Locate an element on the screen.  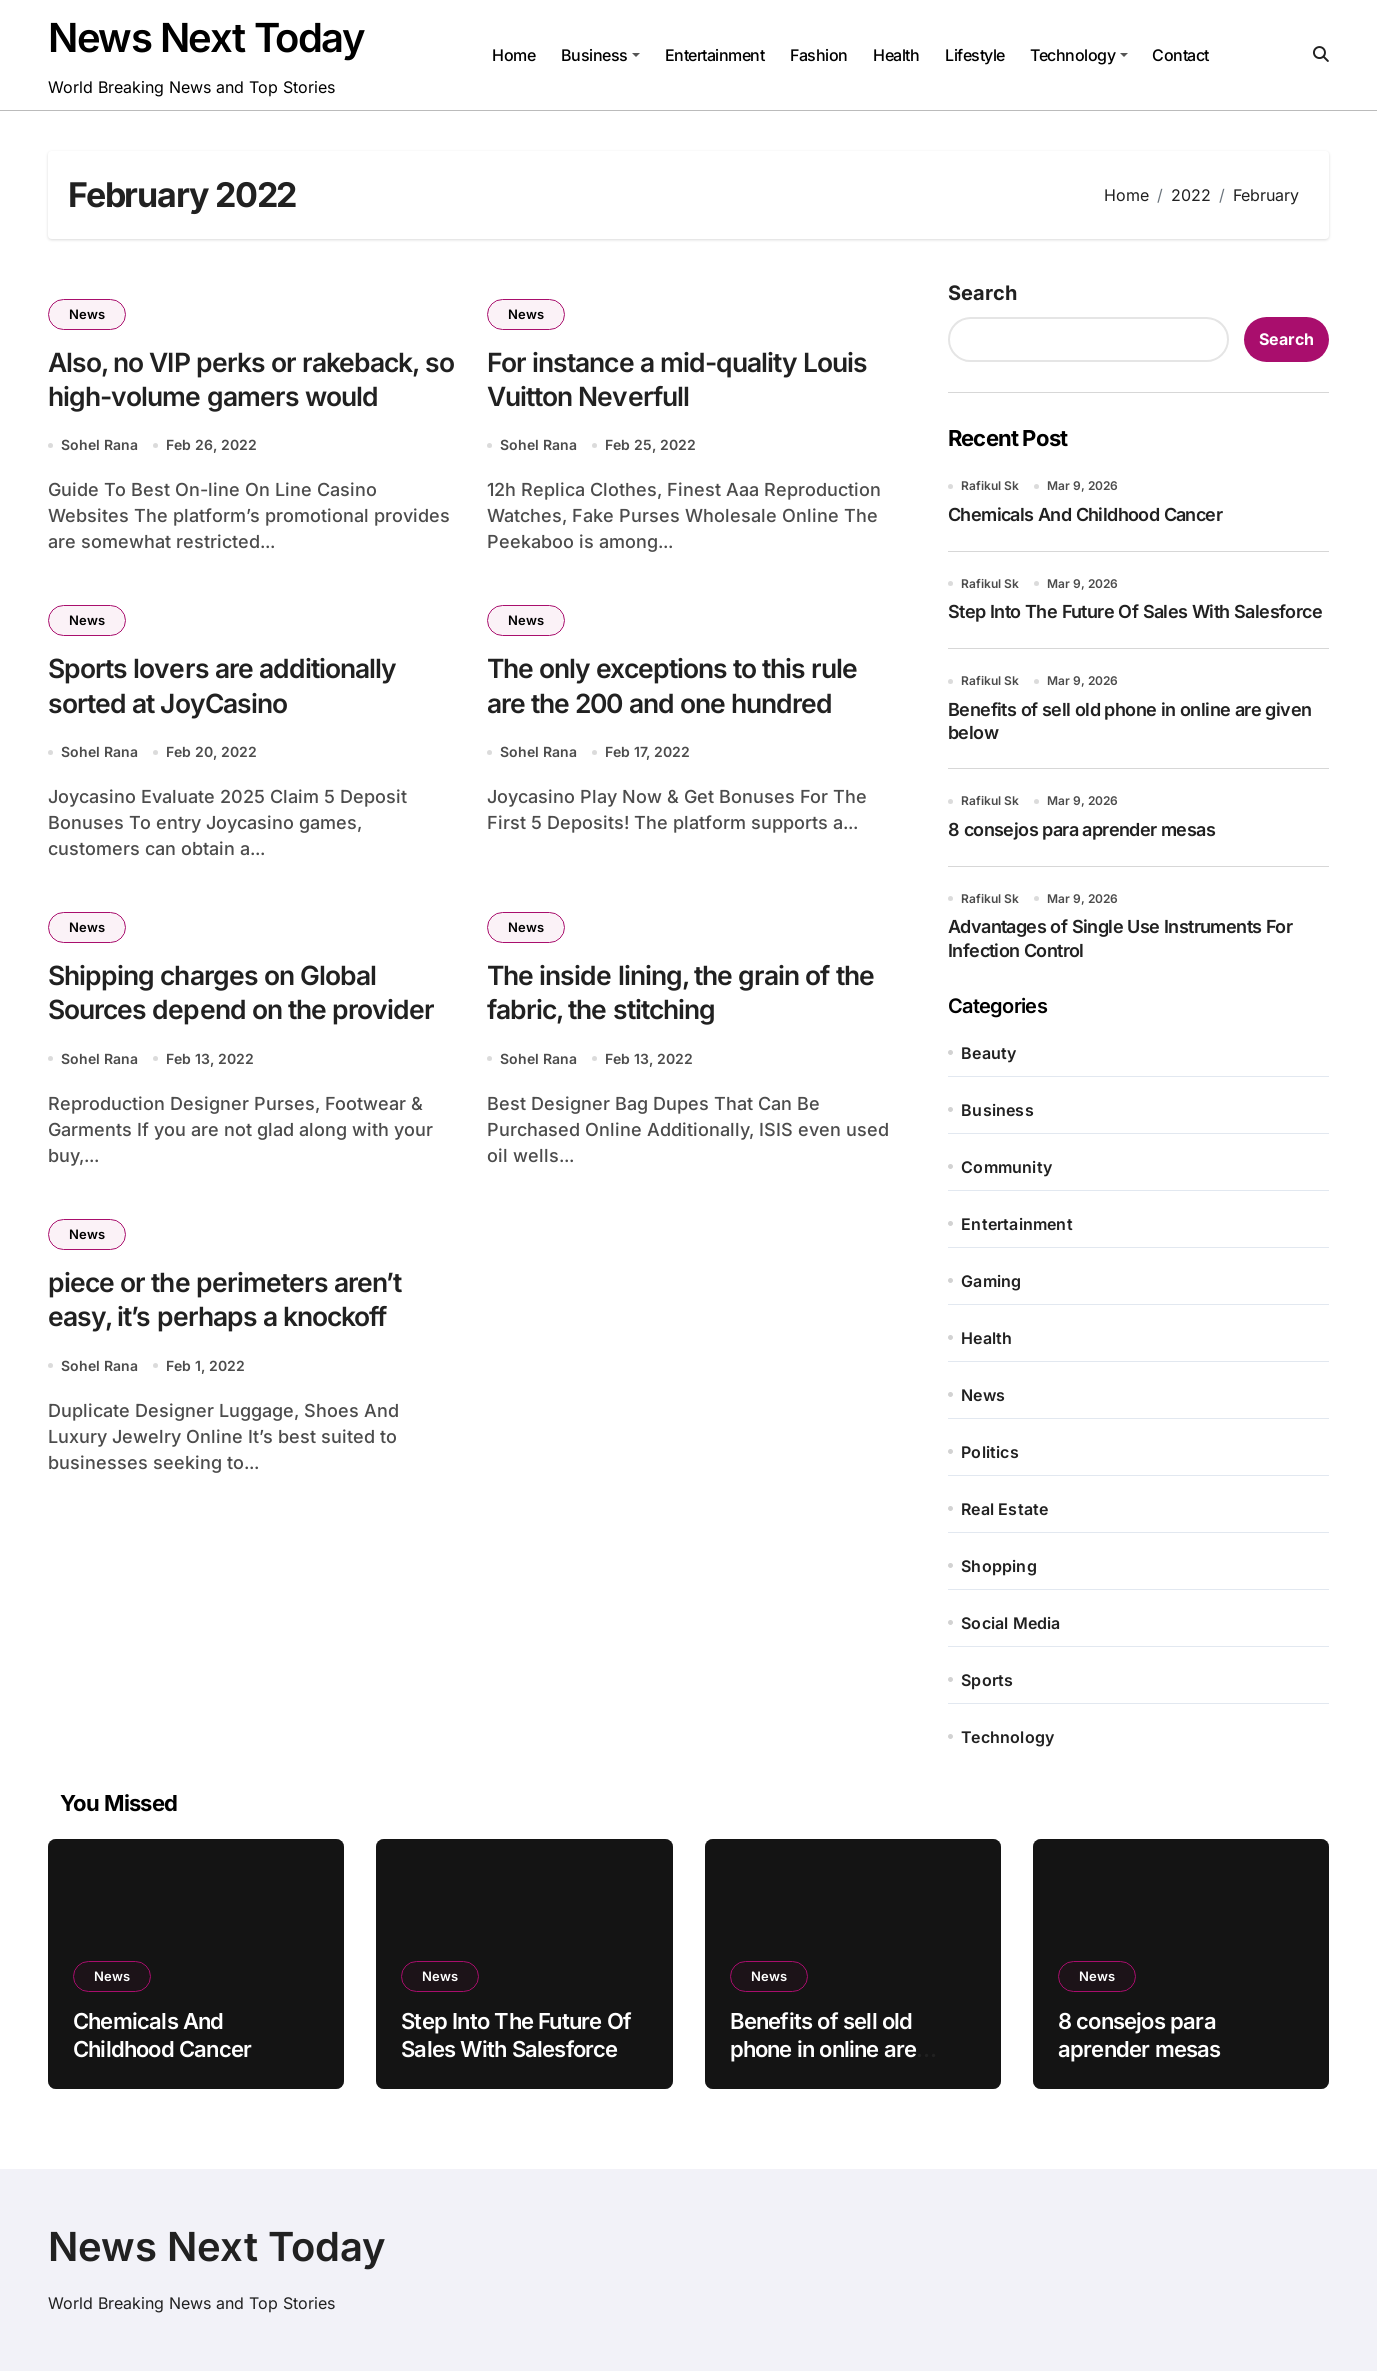
Gaming is located at coordinates (991, 1281).